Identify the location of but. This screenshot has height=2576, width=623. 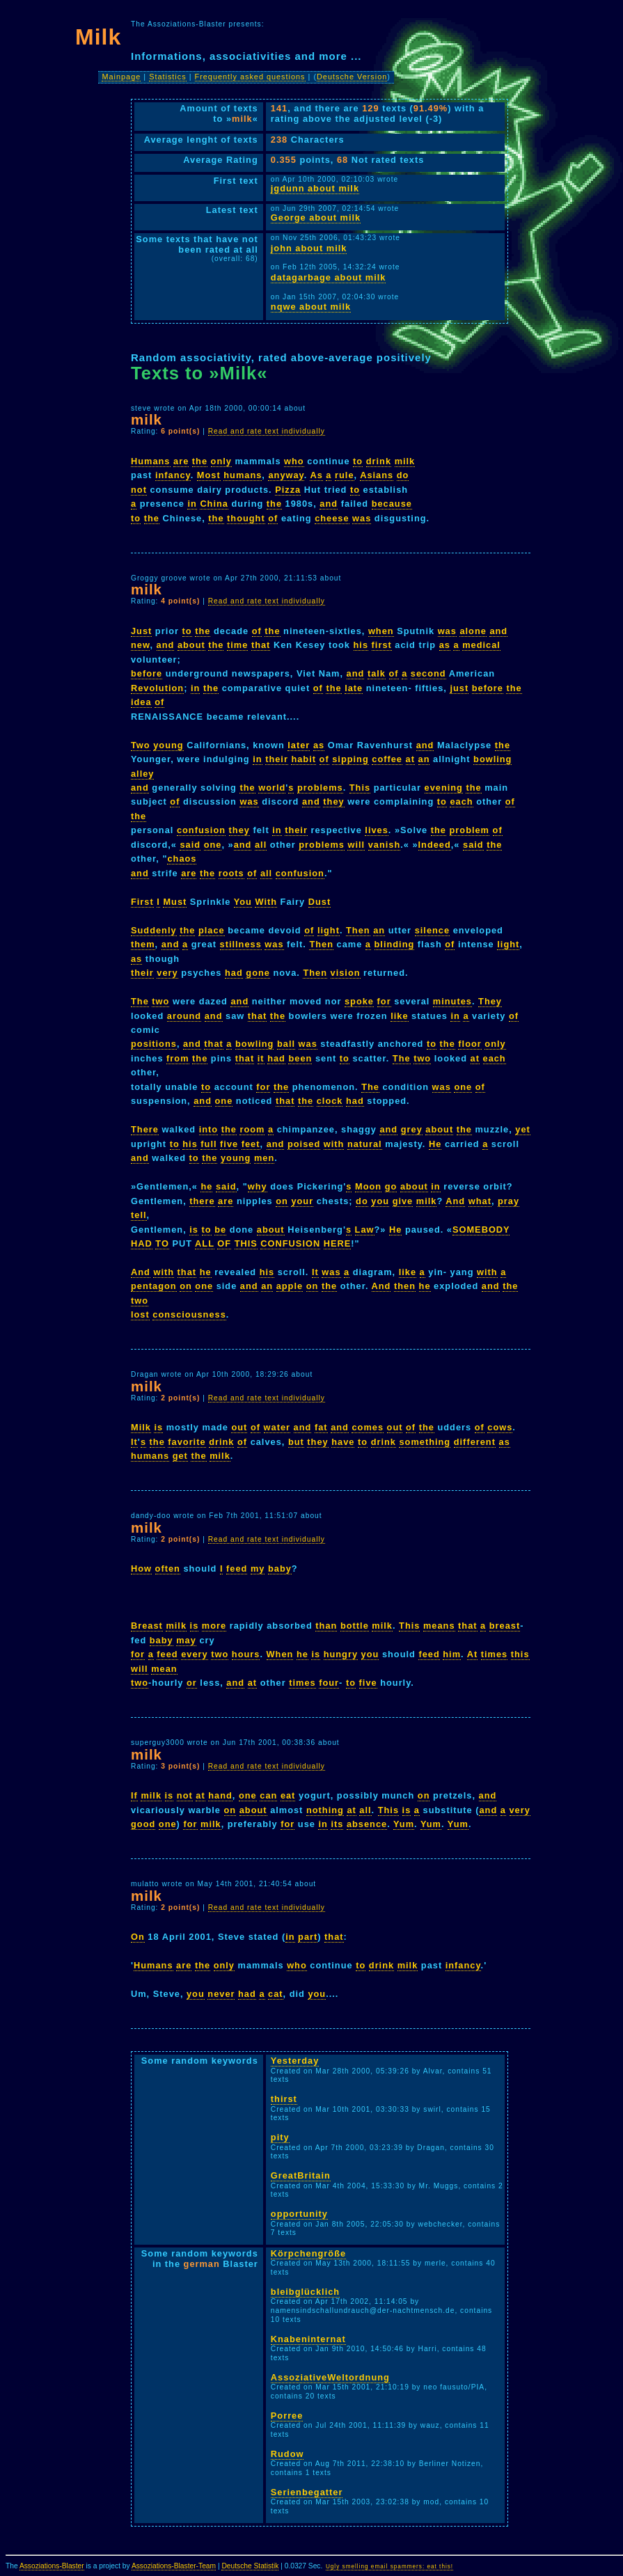
(296, 1442).